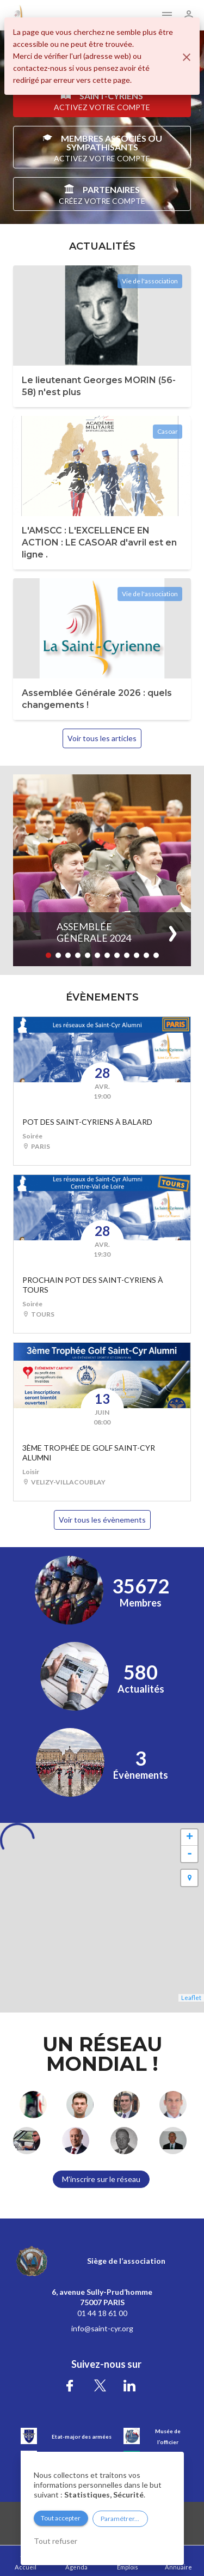  Describe the element at coordinates (120, 2518) in the screenshot. I see `Paramétrer...` at that location.